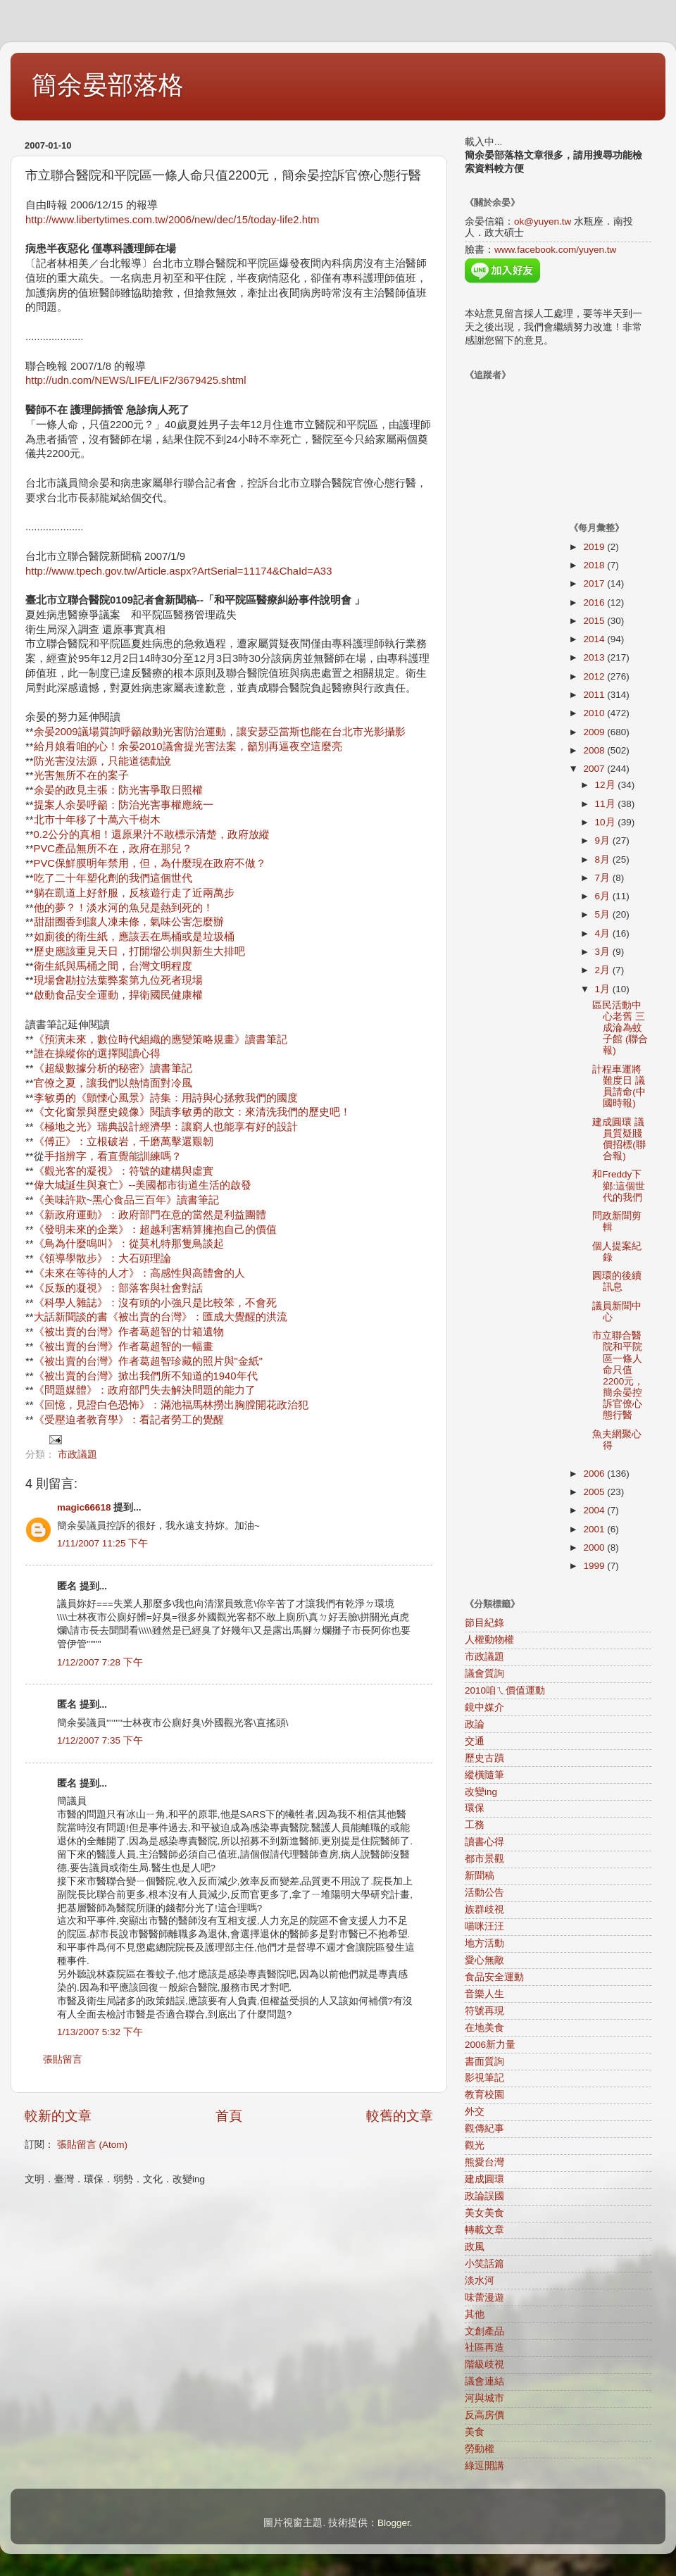 Image resolution: width=676 pixels, height=2576 pixels. Describe the element at coordinates (484, 1926) in the screenshot. I see `喵咪汪汪` at that location.